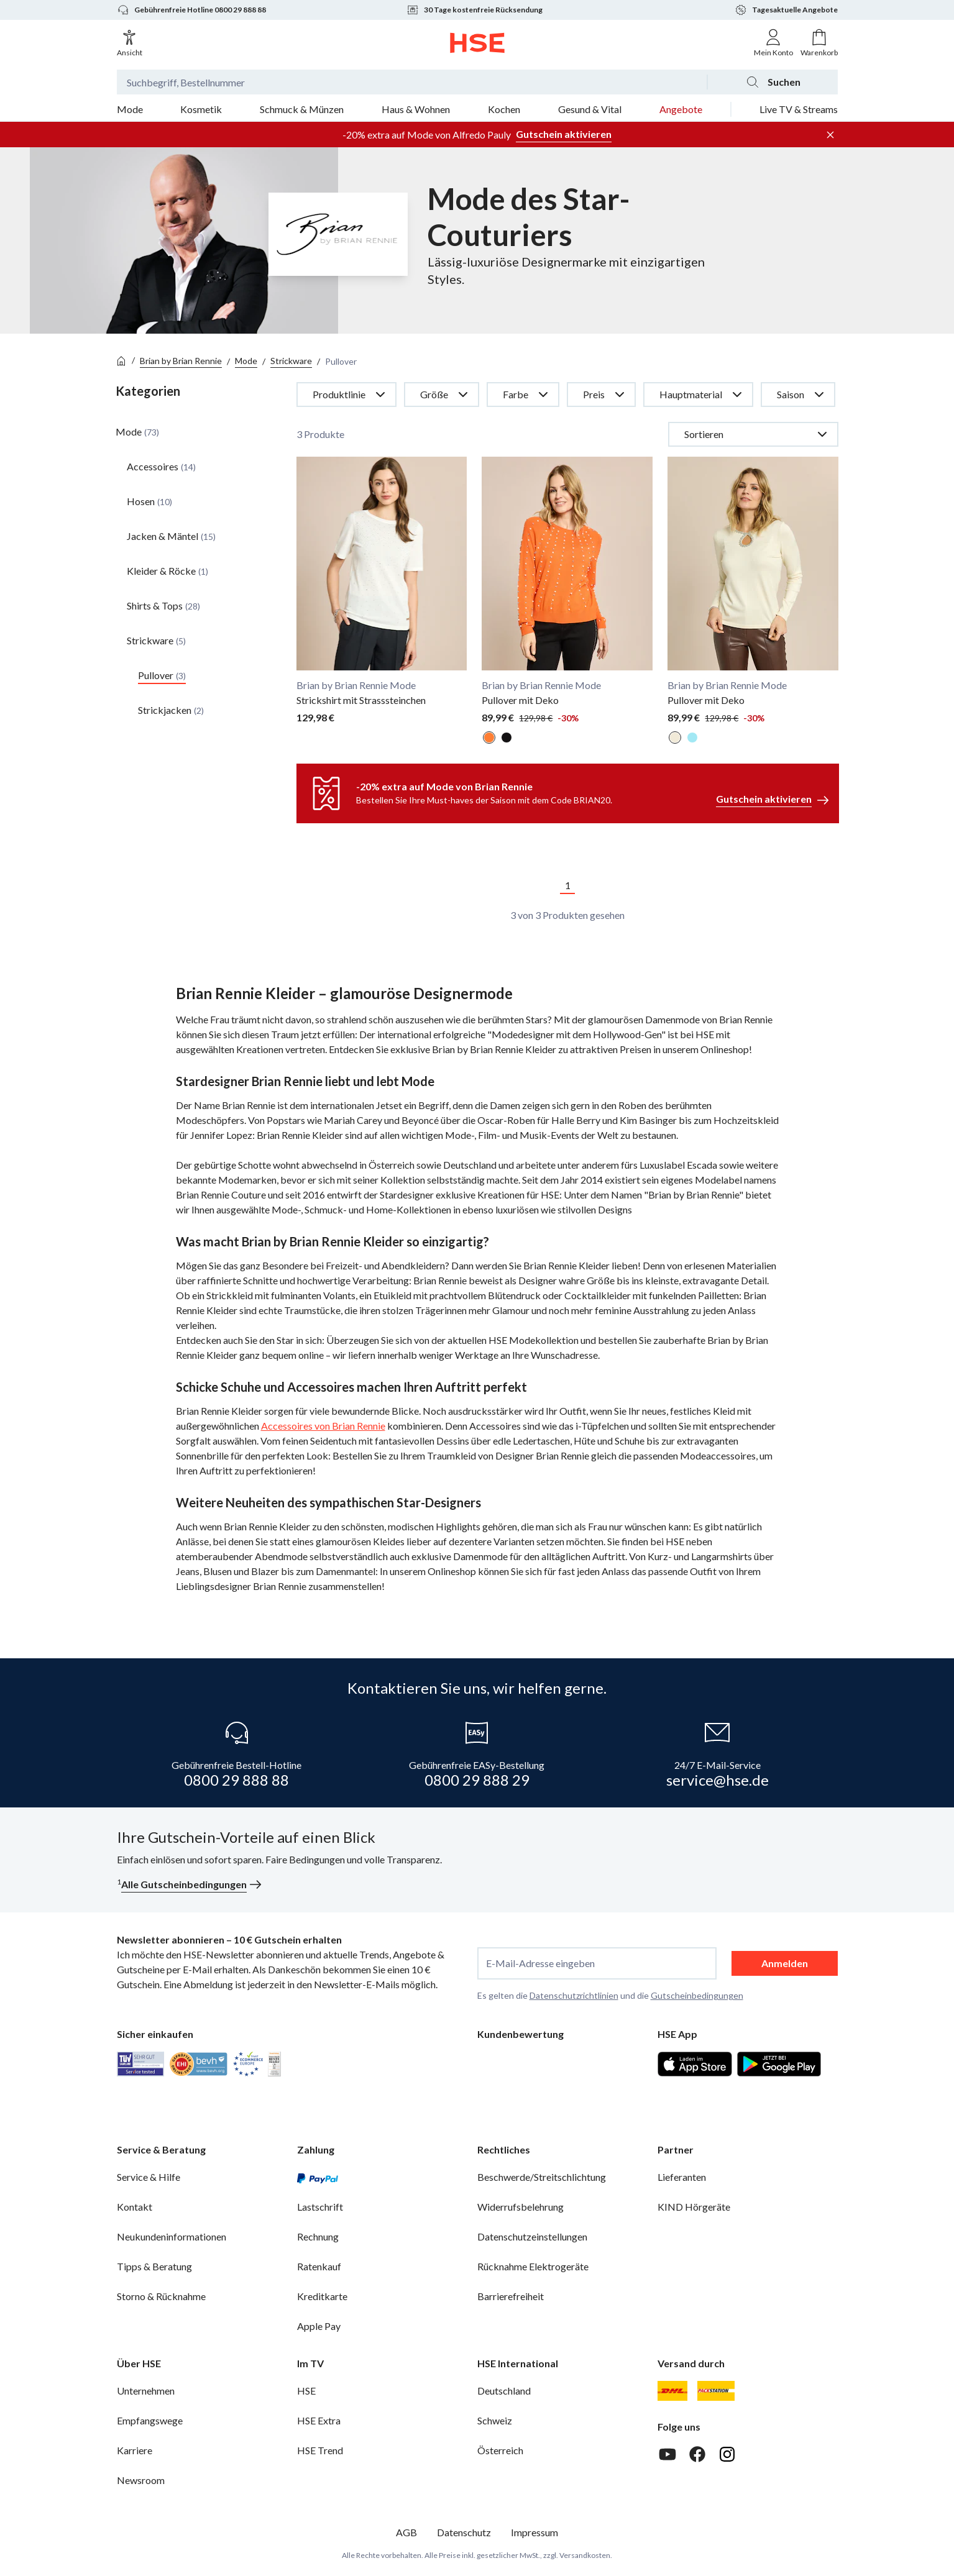 This screenshot has height=2576, width=954. What do you see at coordinates (323, 1426) in the screenshot?
I see `Accessoires von Brian Rennie` at bounding box center [323, 1426].